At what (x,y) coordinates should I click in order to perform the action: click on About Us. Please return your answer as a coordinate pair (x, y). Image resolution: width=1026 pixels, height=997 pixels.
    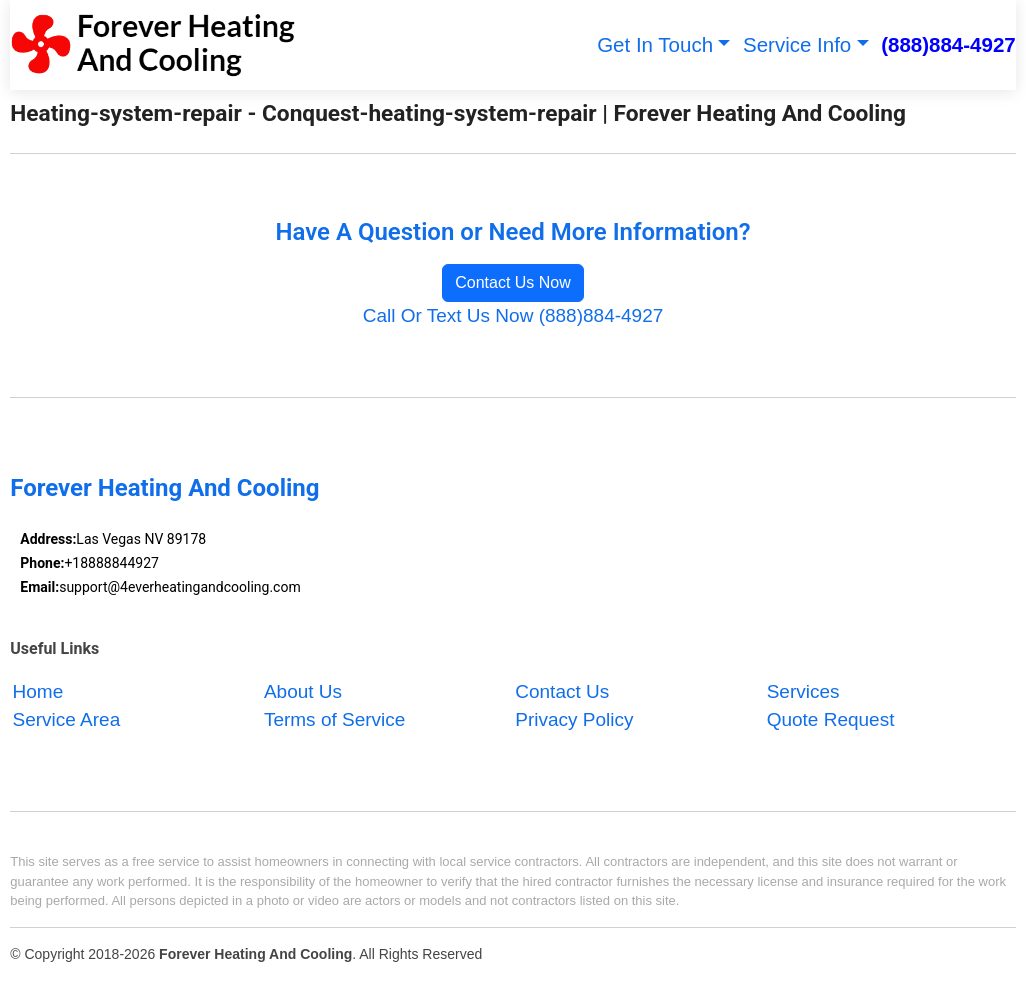
    Looking at the image, I should click on (303, 691).